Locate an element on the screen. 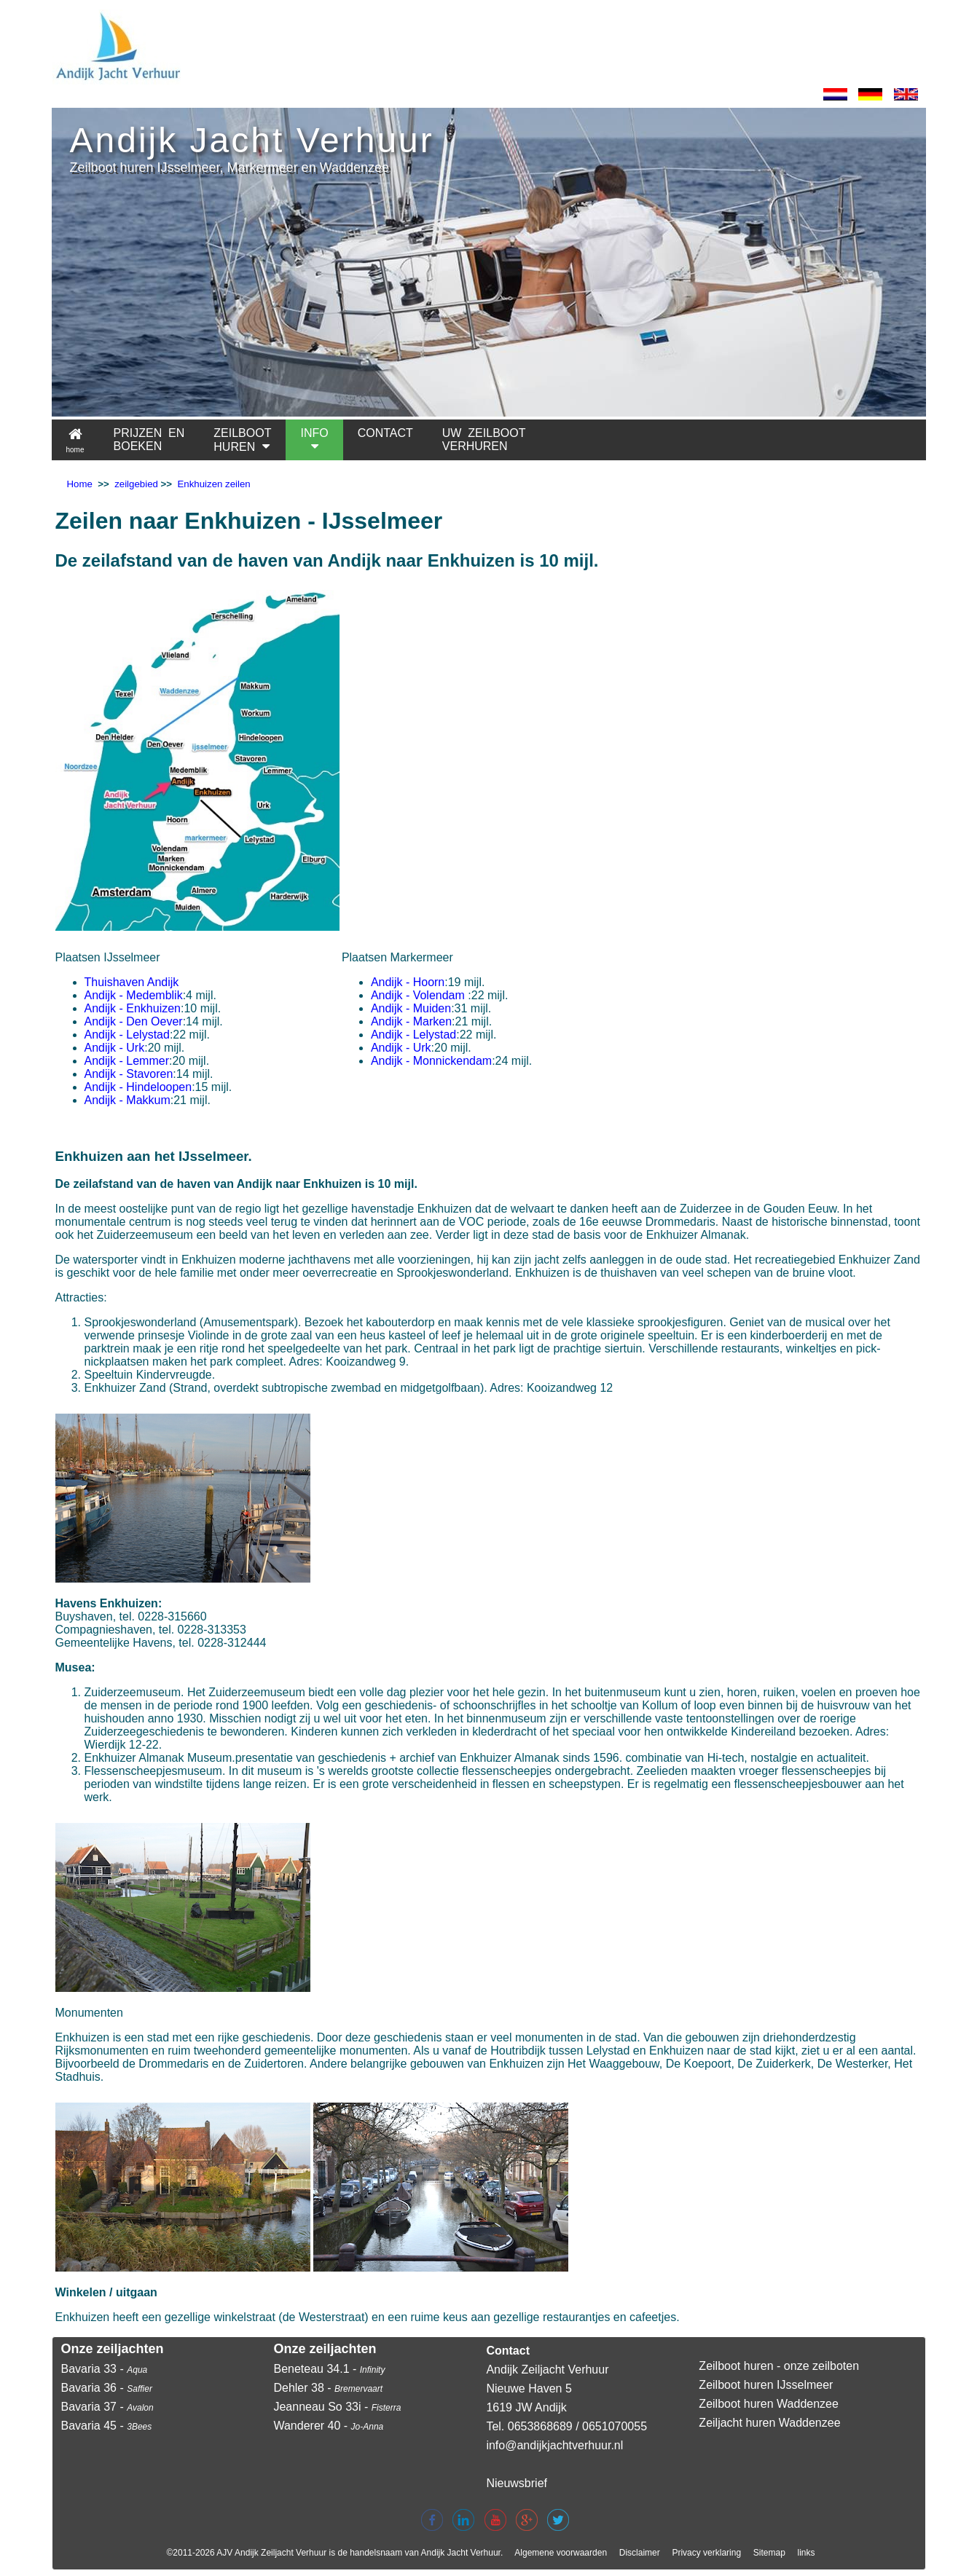  Nieuwsbrief is located at coordinates (516, 2483).